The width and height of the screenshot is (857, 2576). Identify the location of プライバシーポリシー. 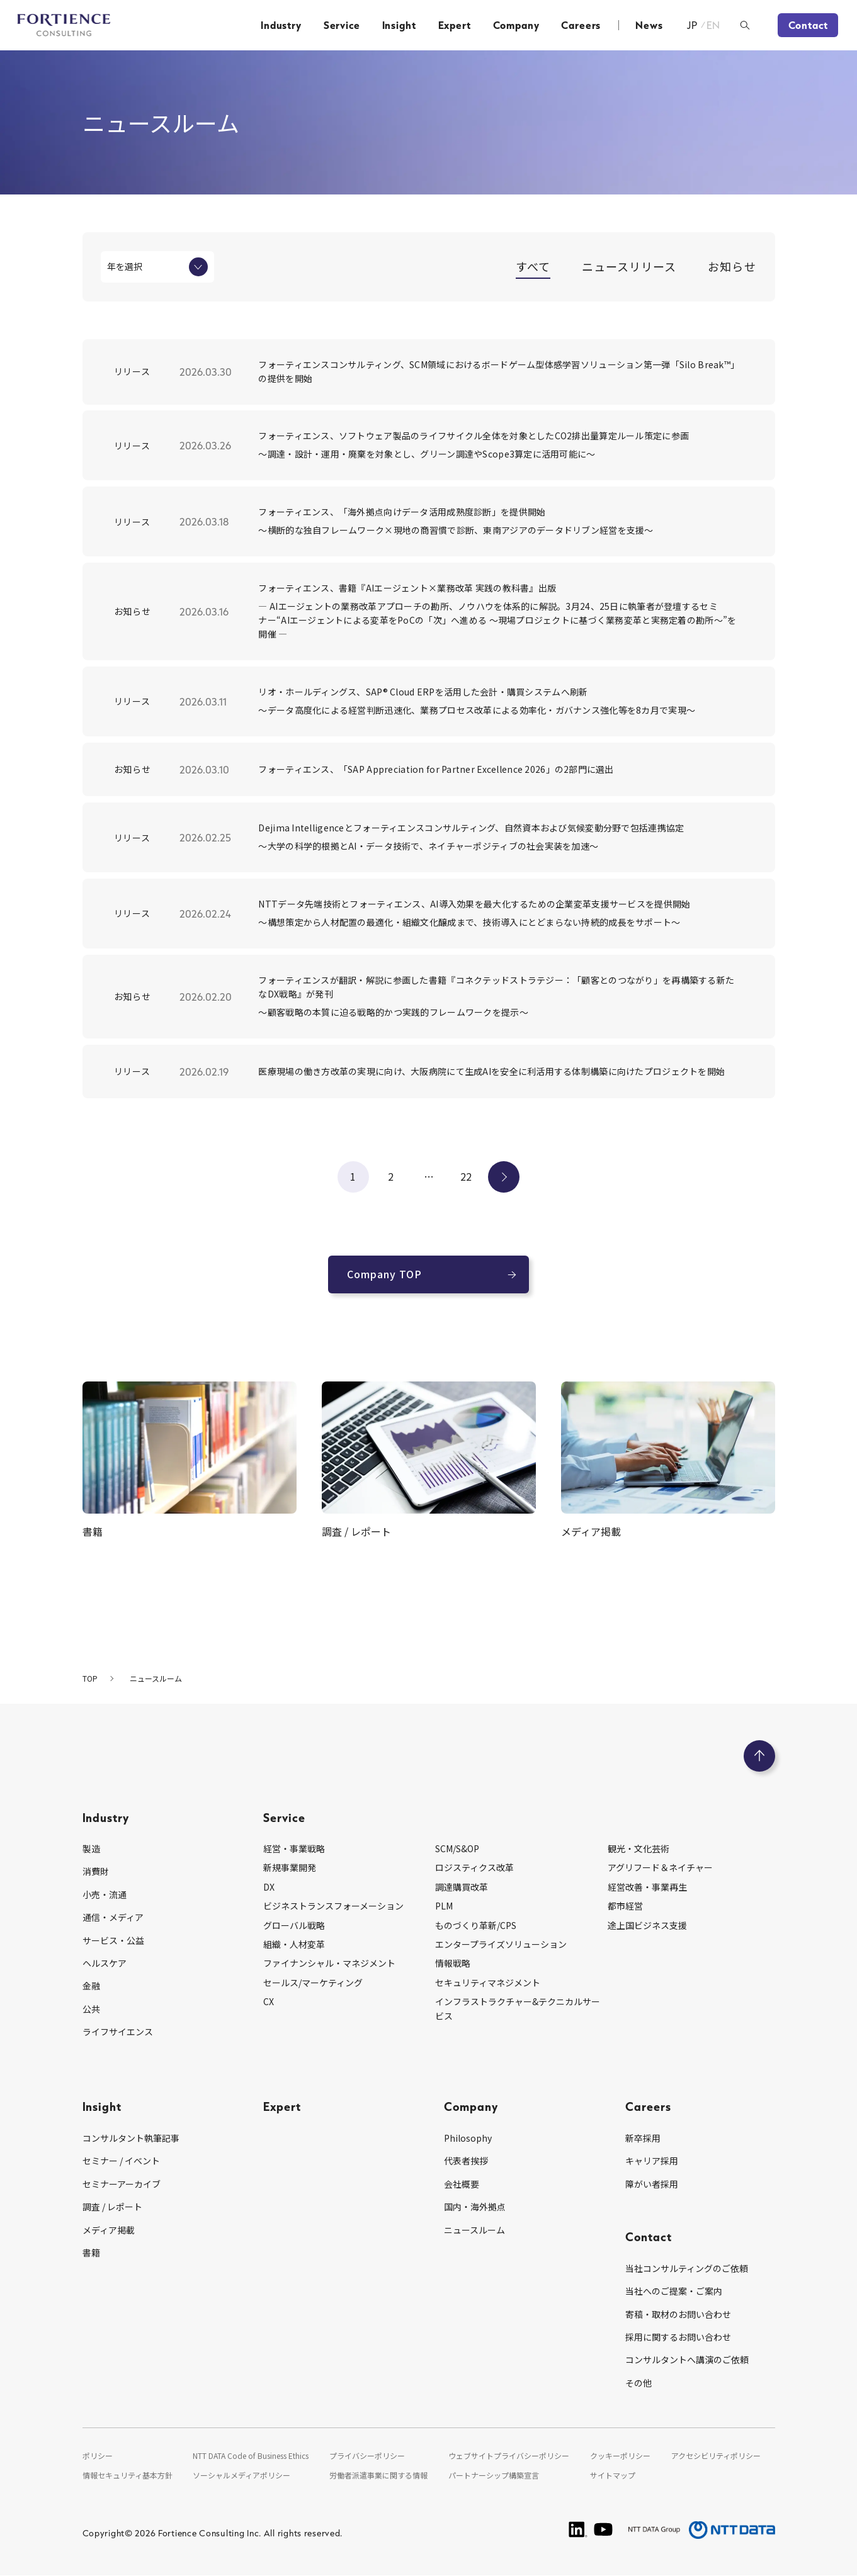
(367, 2455).